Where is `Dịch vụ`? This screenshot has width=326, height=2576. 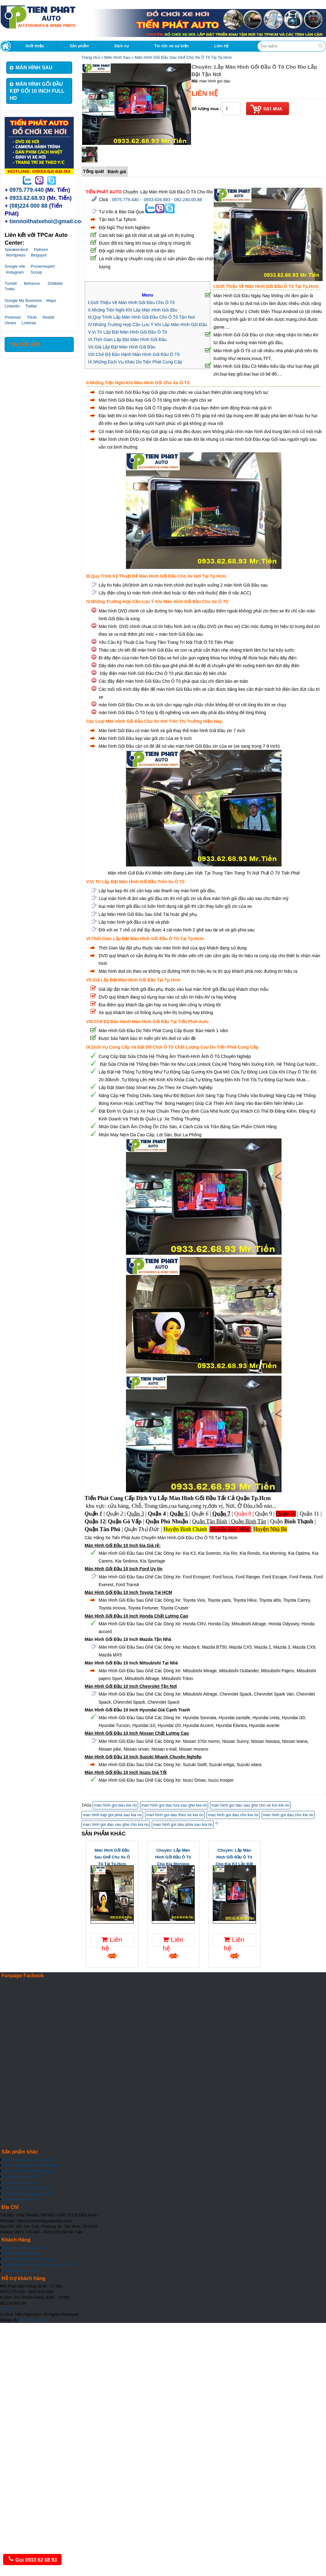 Dịch vụ is located at coordinates (121, 46).